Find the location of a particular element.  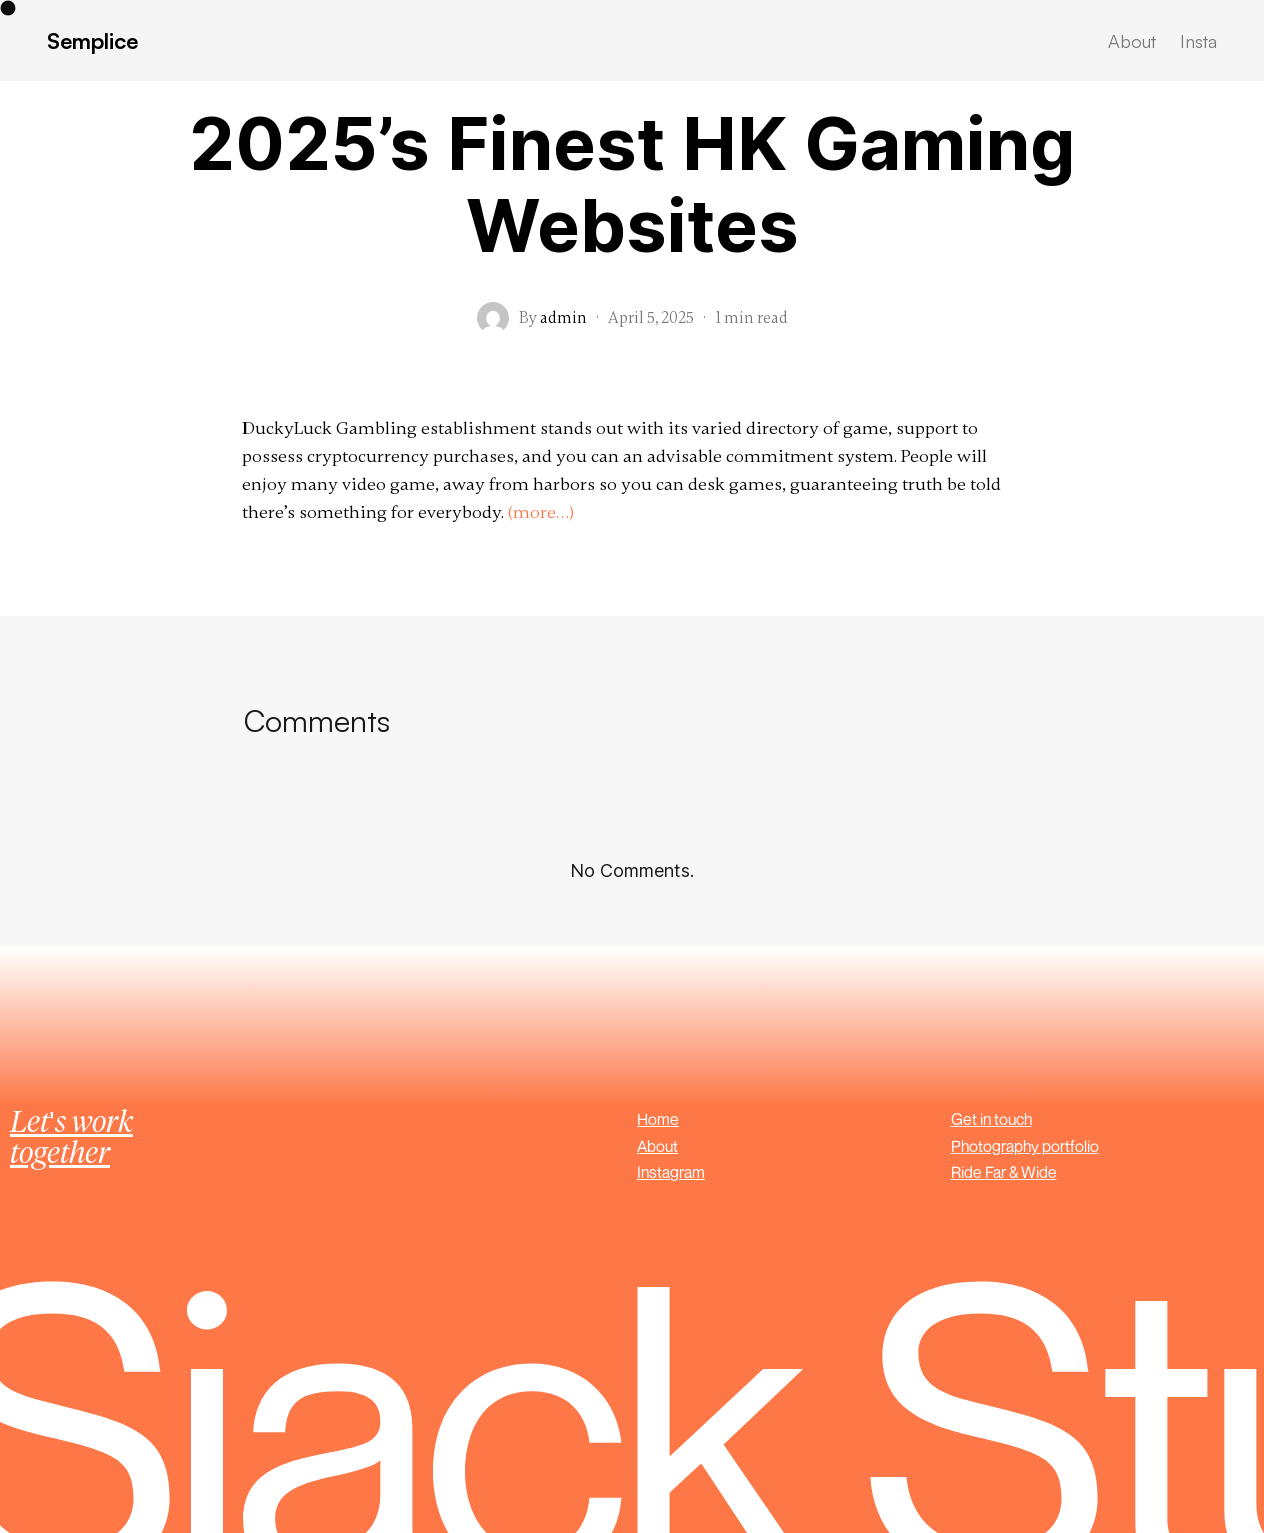

Home is located at coordinates (658, 1119).